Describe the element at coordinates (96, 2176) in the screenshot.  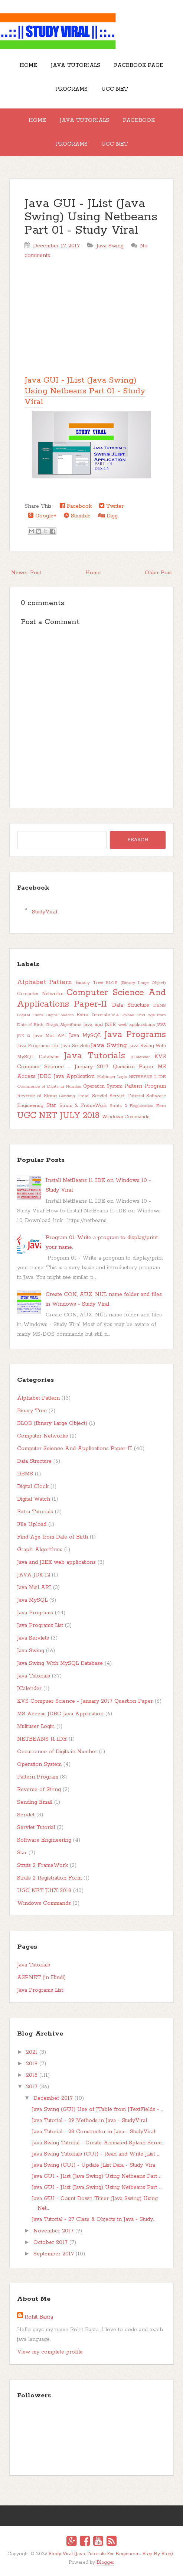
I see `Java GUI - JList (Java Swing) Using Netbeans Part ...` at that location.